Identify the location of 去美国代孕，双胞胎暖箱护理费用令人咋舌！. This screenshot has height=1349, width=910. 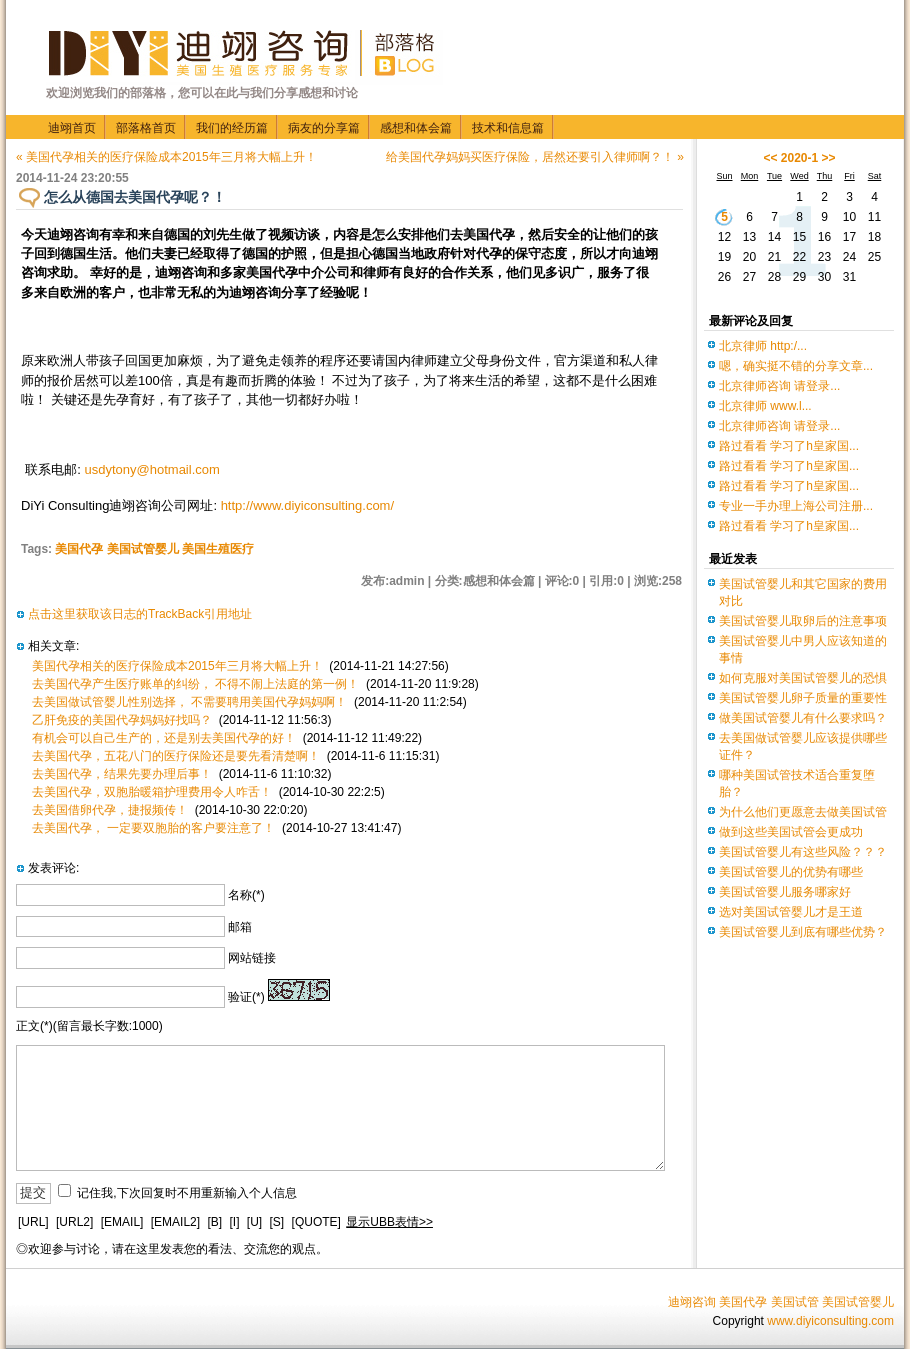
(152, 792).